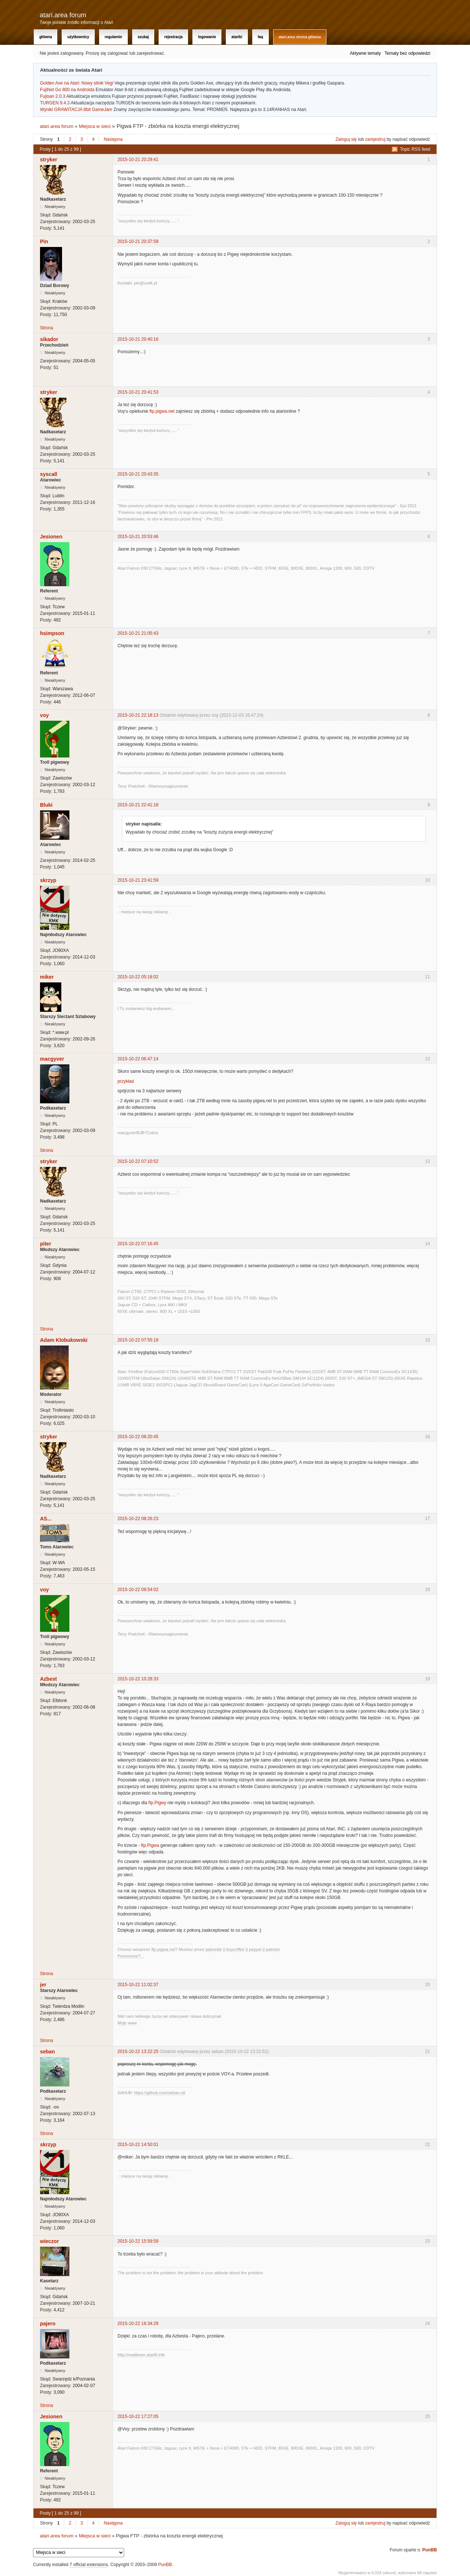 Image resolution: width=470 pixels, height=2576 pixels. Describe the element at coordinates (48, 1679) in the screenshot. I see `Azbest` at that location.